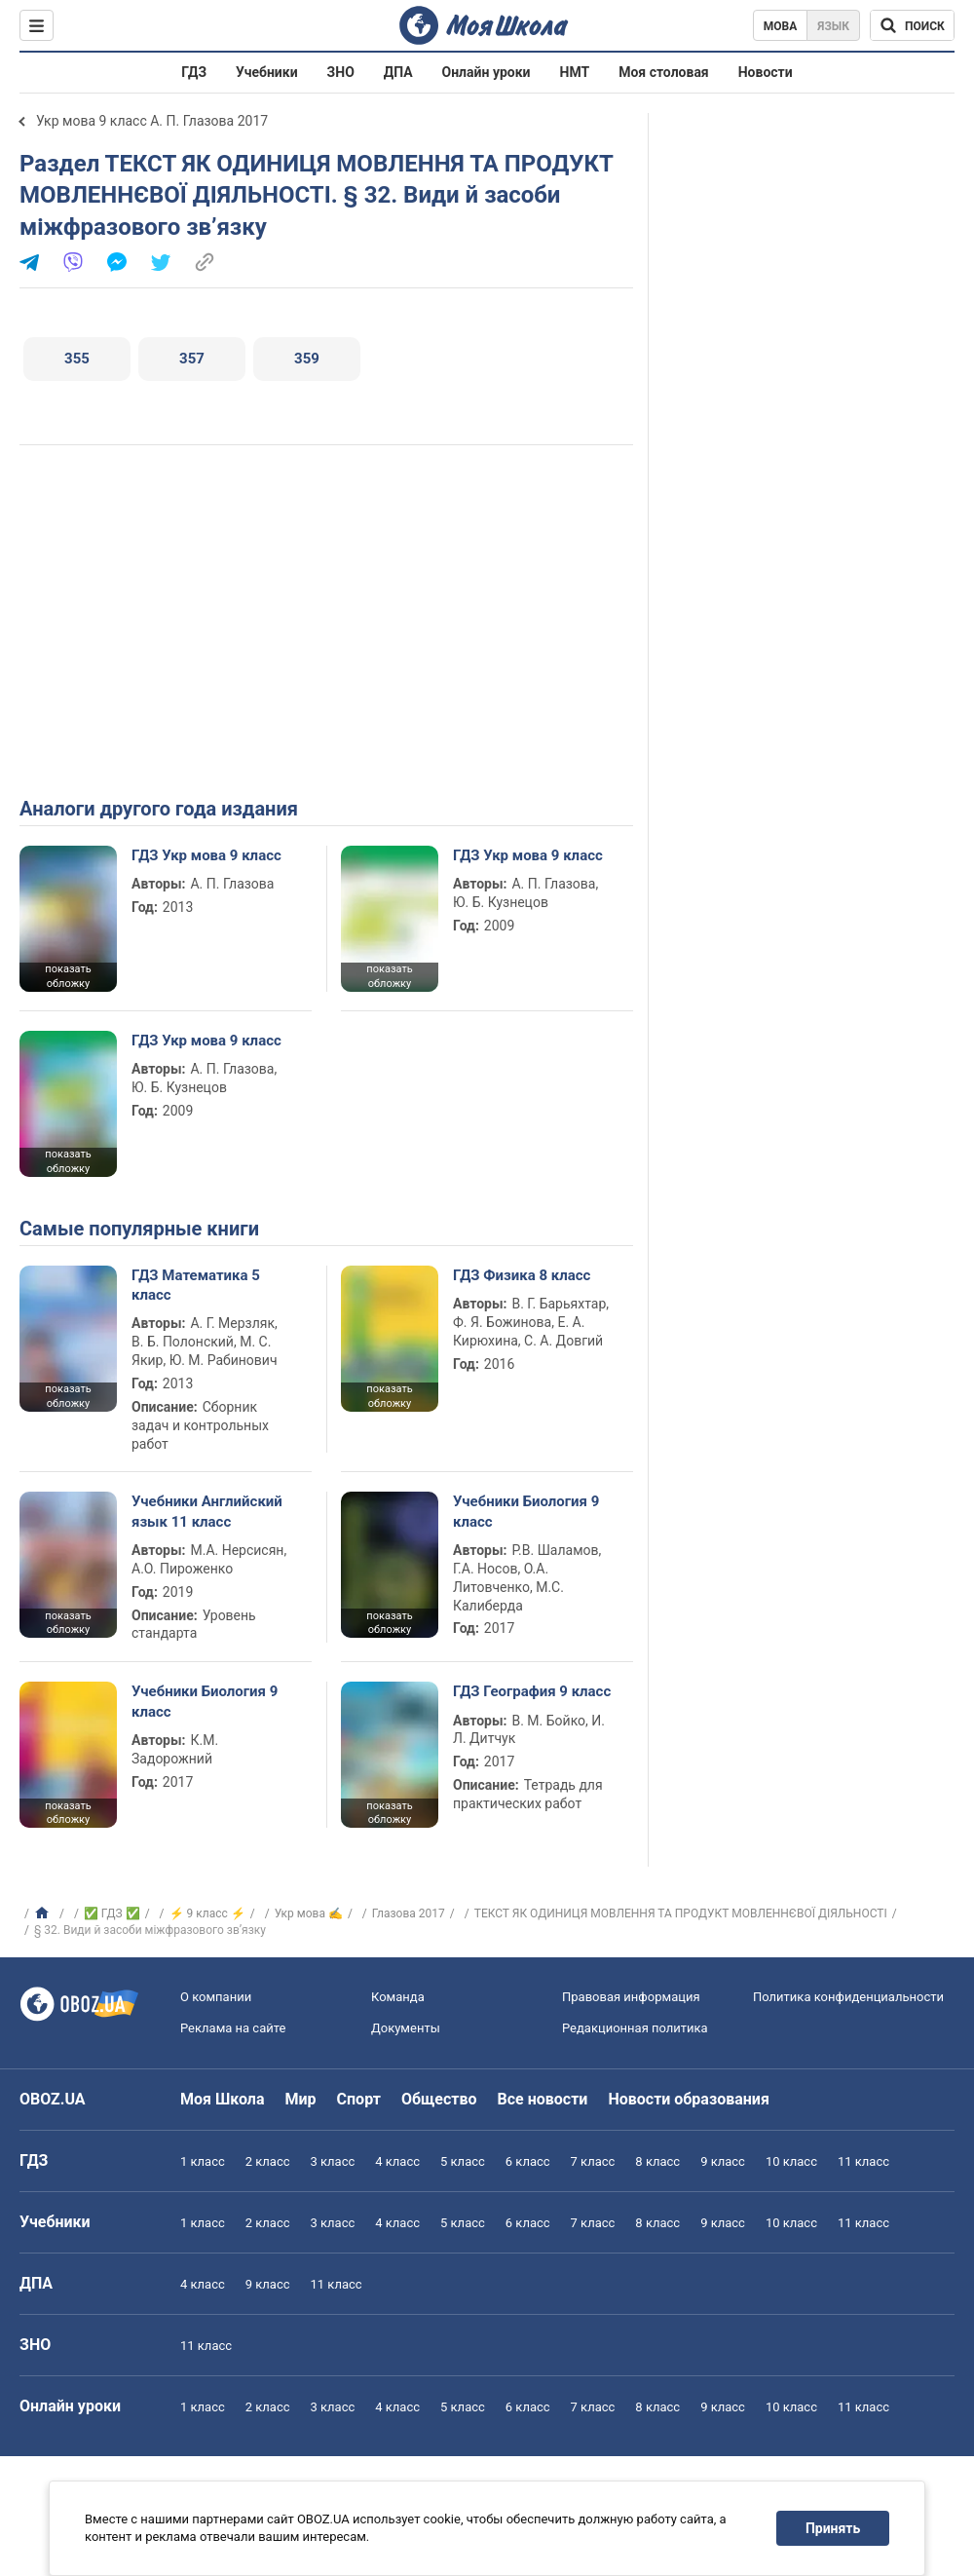  I want to click on Мир, so click(301, 2099).